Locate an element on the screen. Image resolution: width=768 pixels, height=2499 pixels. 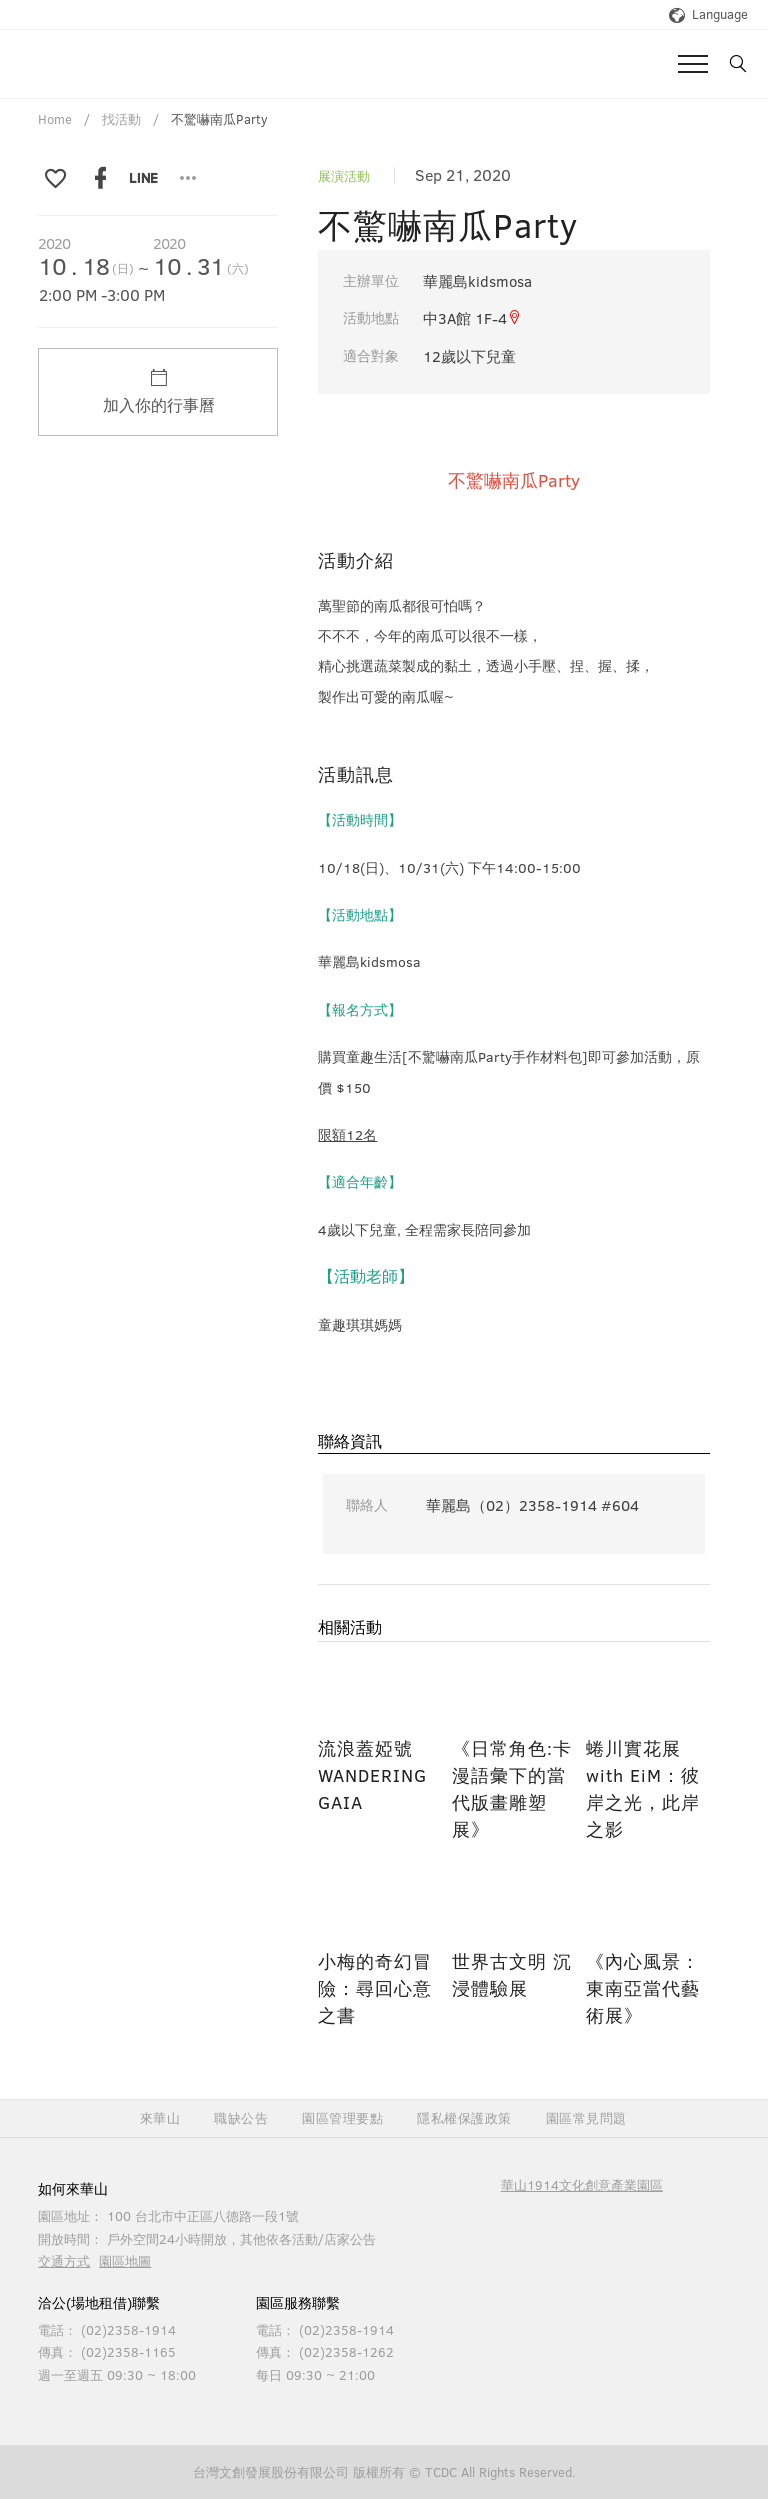
隱私權保護政策 is located at coordinates (464, 2118).